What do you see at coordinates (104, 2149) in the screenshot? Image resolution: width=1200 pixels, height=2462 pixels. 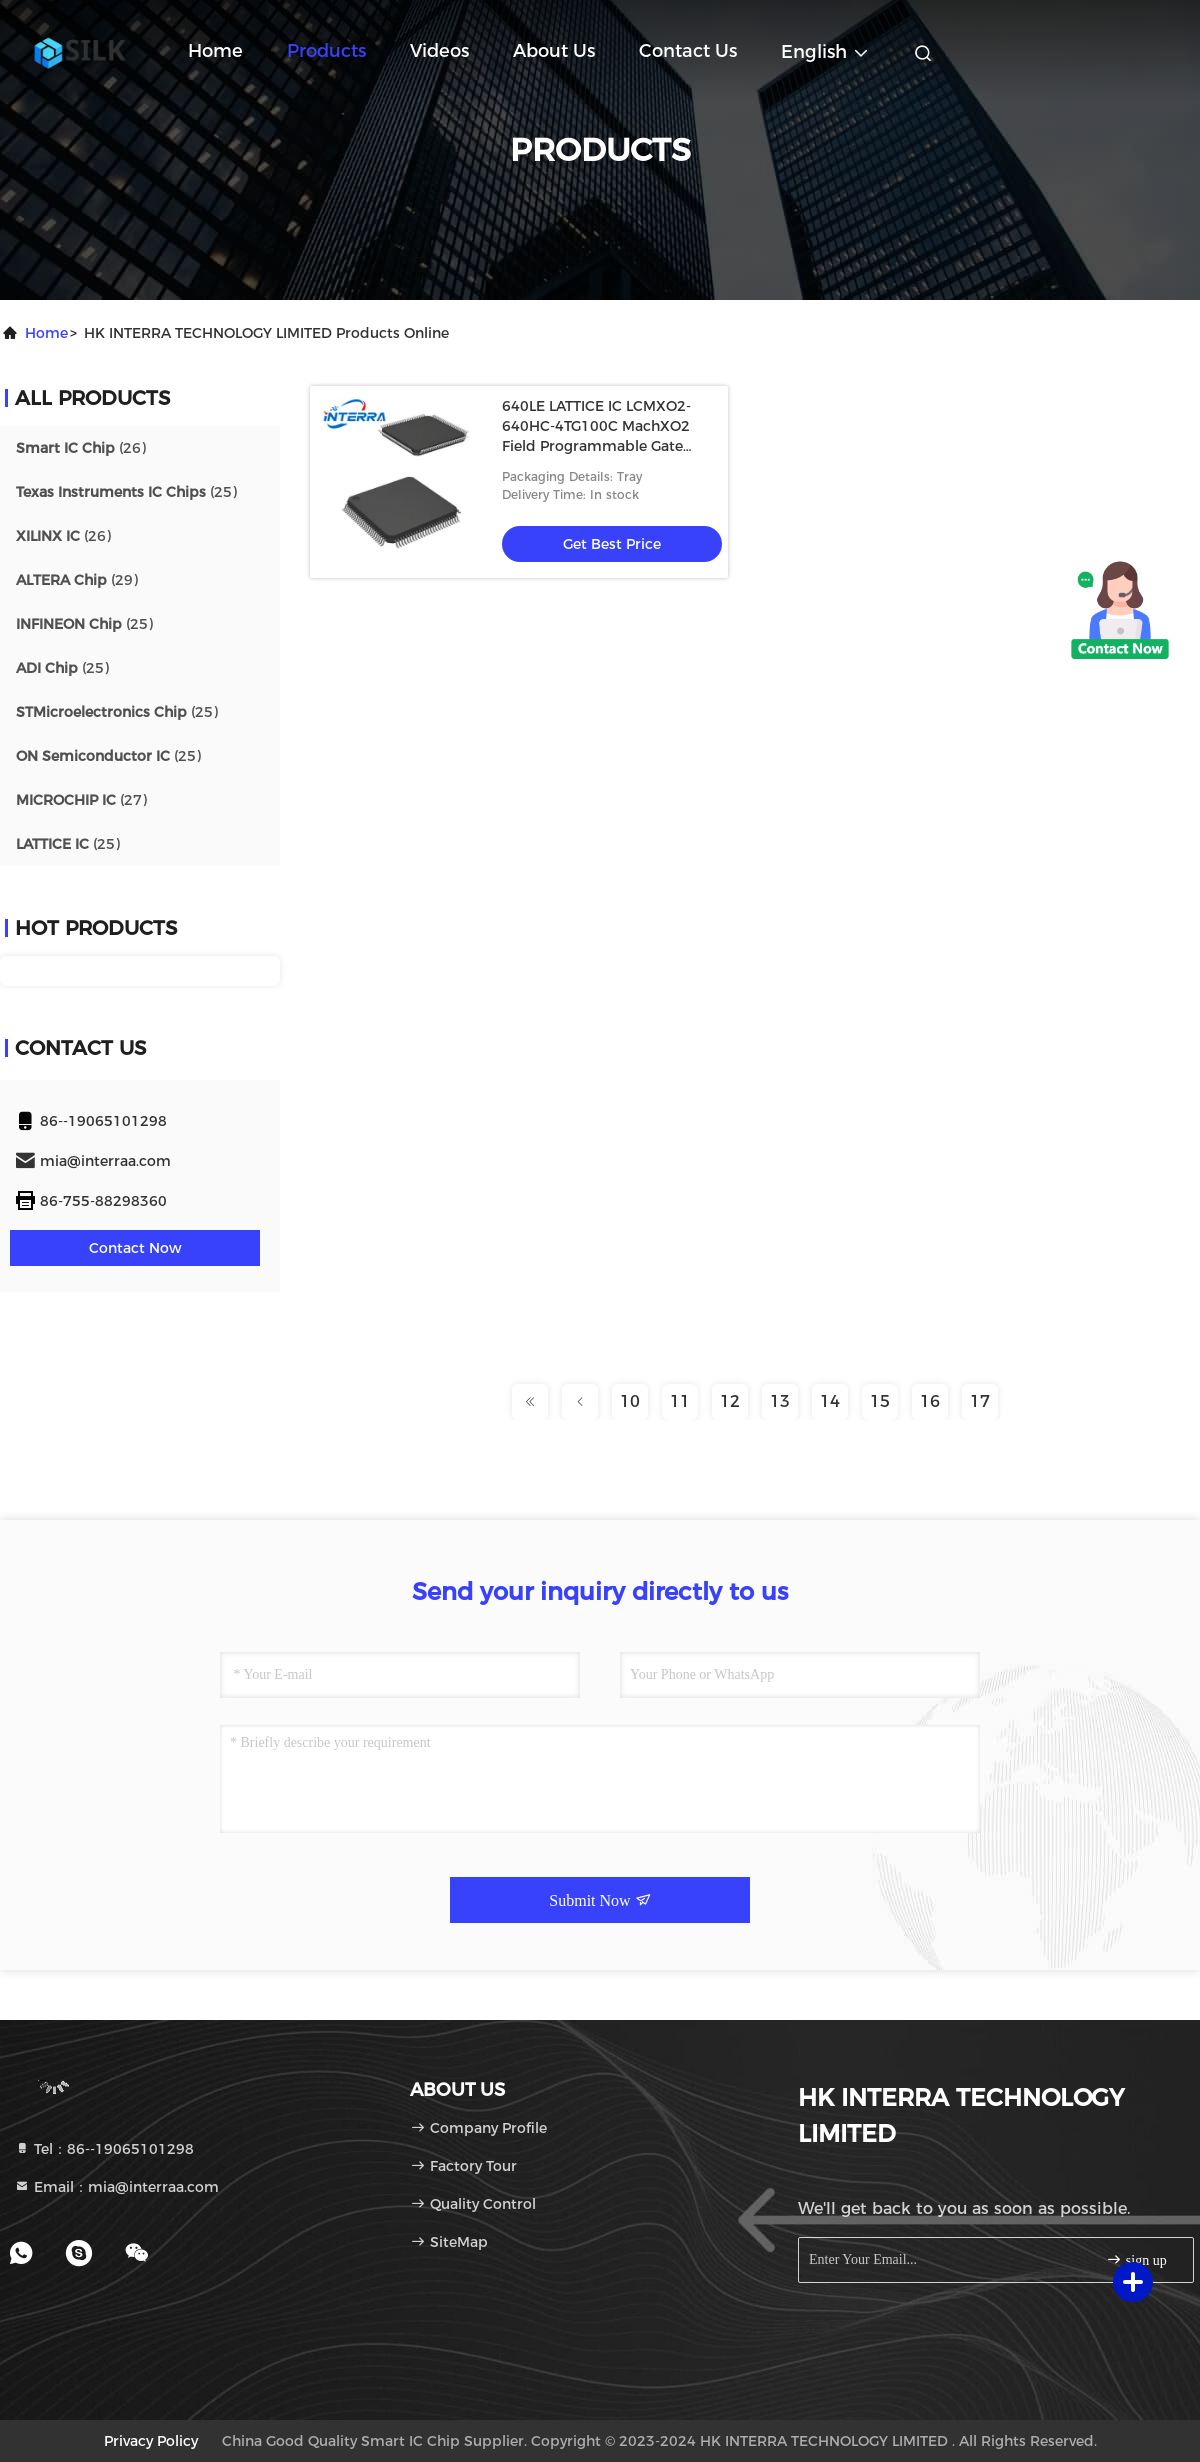 I see `Tel：86--19065101298 [tel]` at bounding box center [104, 2149].